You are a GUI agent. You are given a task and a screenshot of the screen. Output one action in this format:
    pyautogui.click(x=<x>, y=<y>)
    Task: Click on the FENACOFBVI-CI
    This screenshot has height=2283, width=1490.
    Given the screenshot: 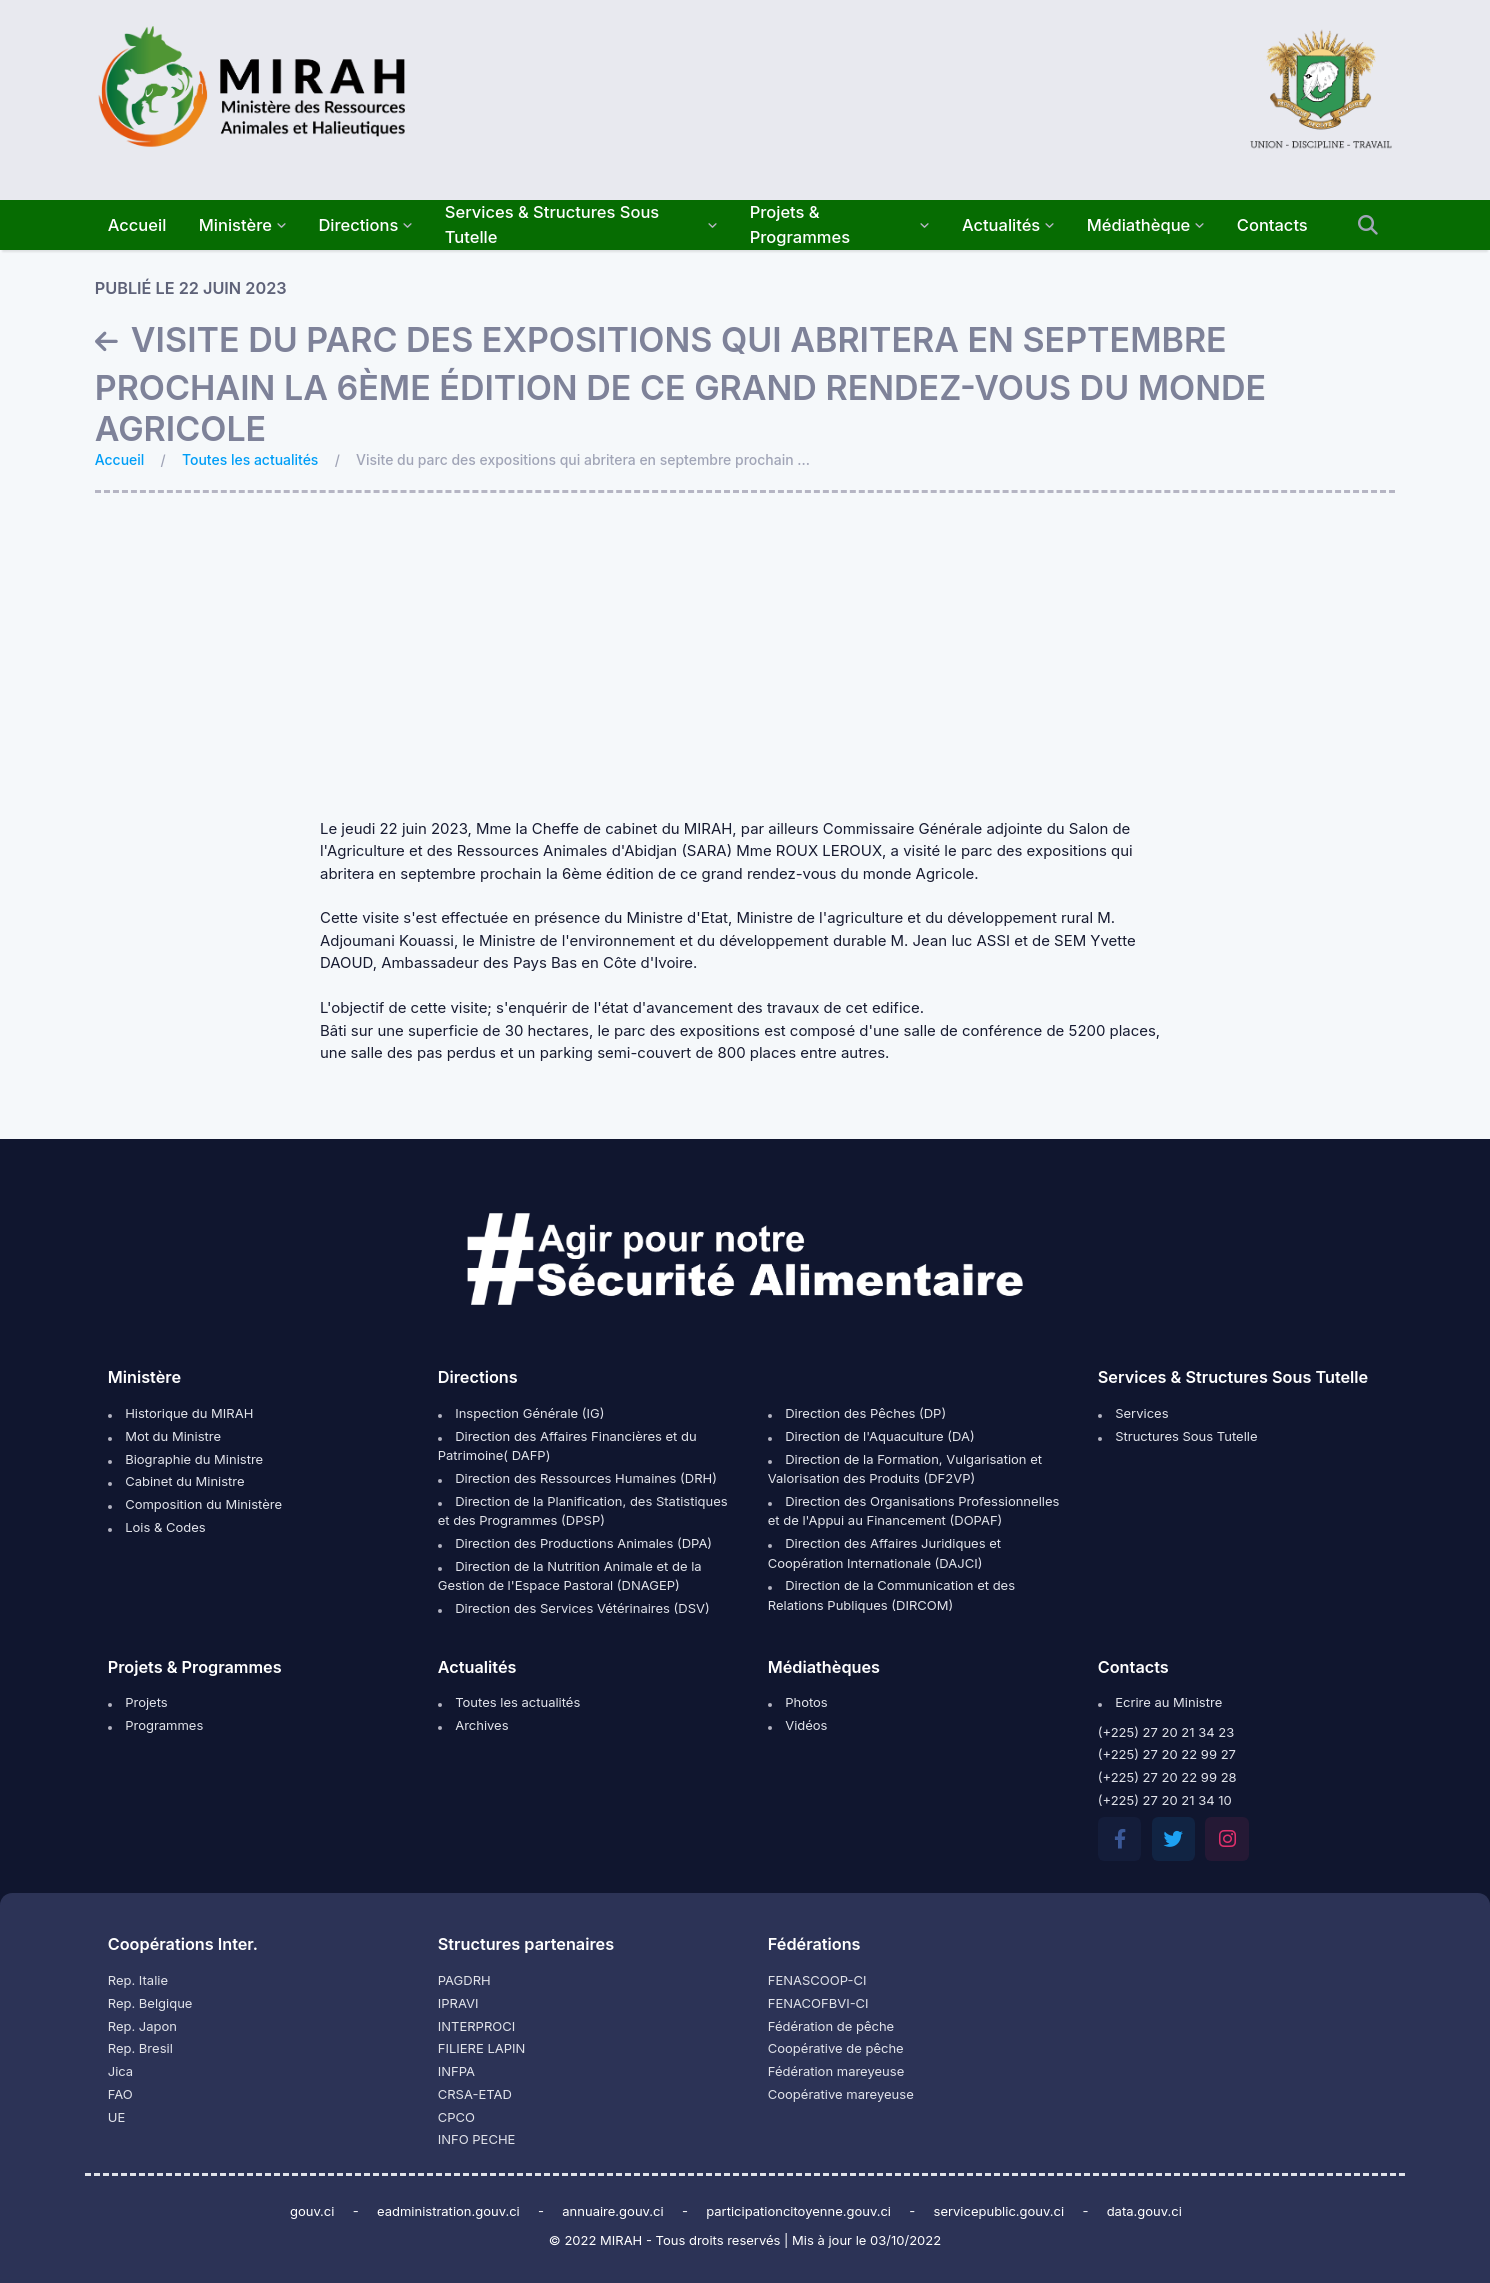 What is the action you would take?
    pyautogui.click(x=818, y=2003)
    